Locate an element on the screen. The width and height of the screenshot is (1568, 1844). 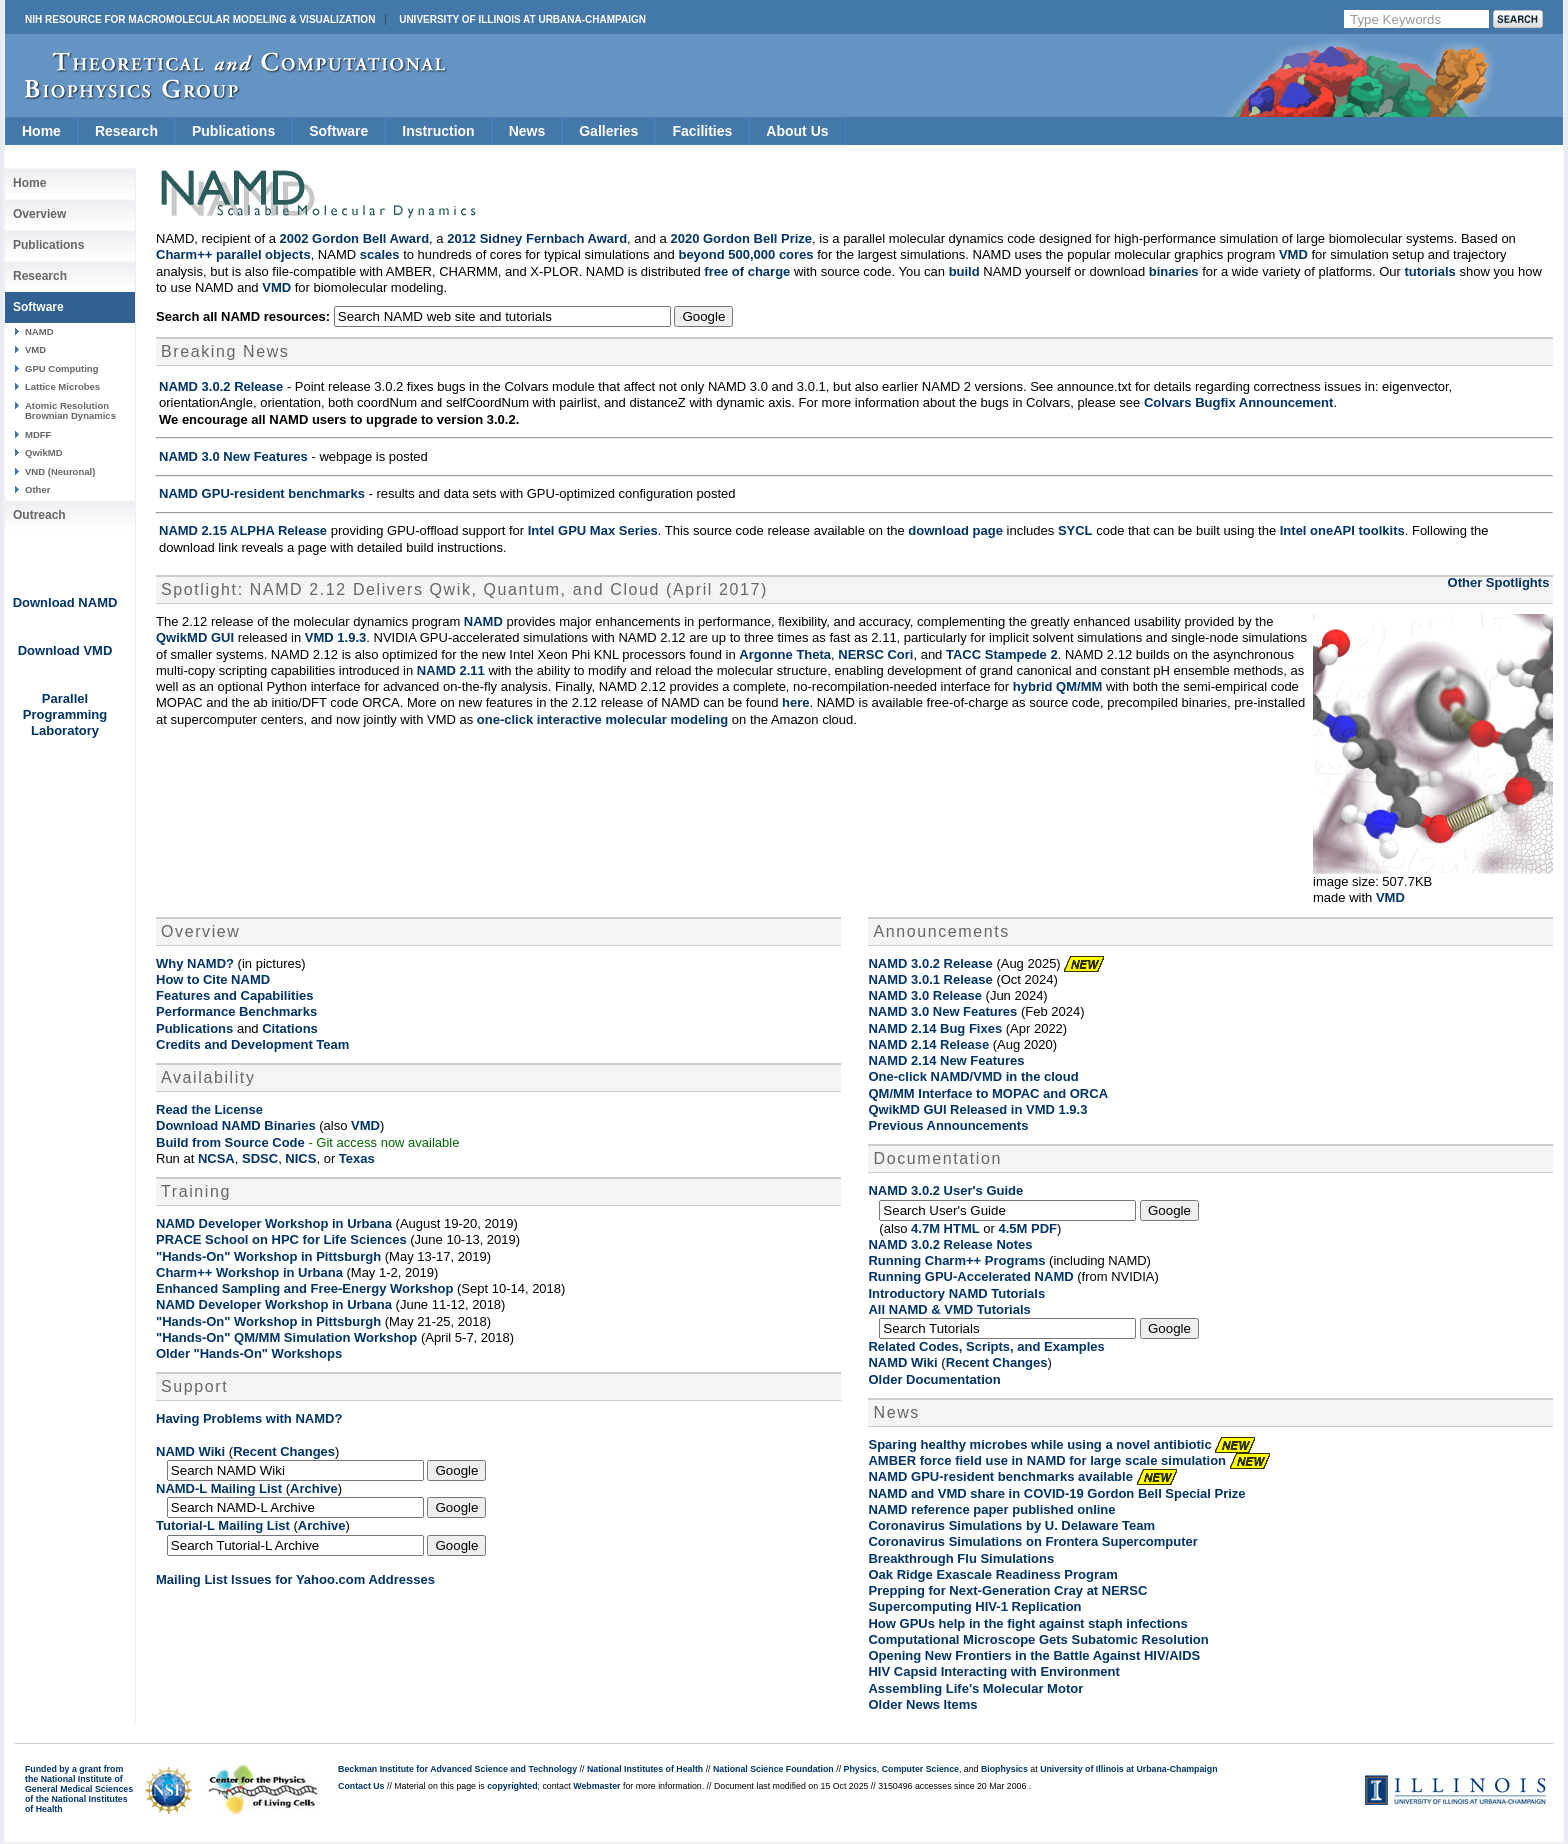
Outreach is located at coordinates (39, 515).